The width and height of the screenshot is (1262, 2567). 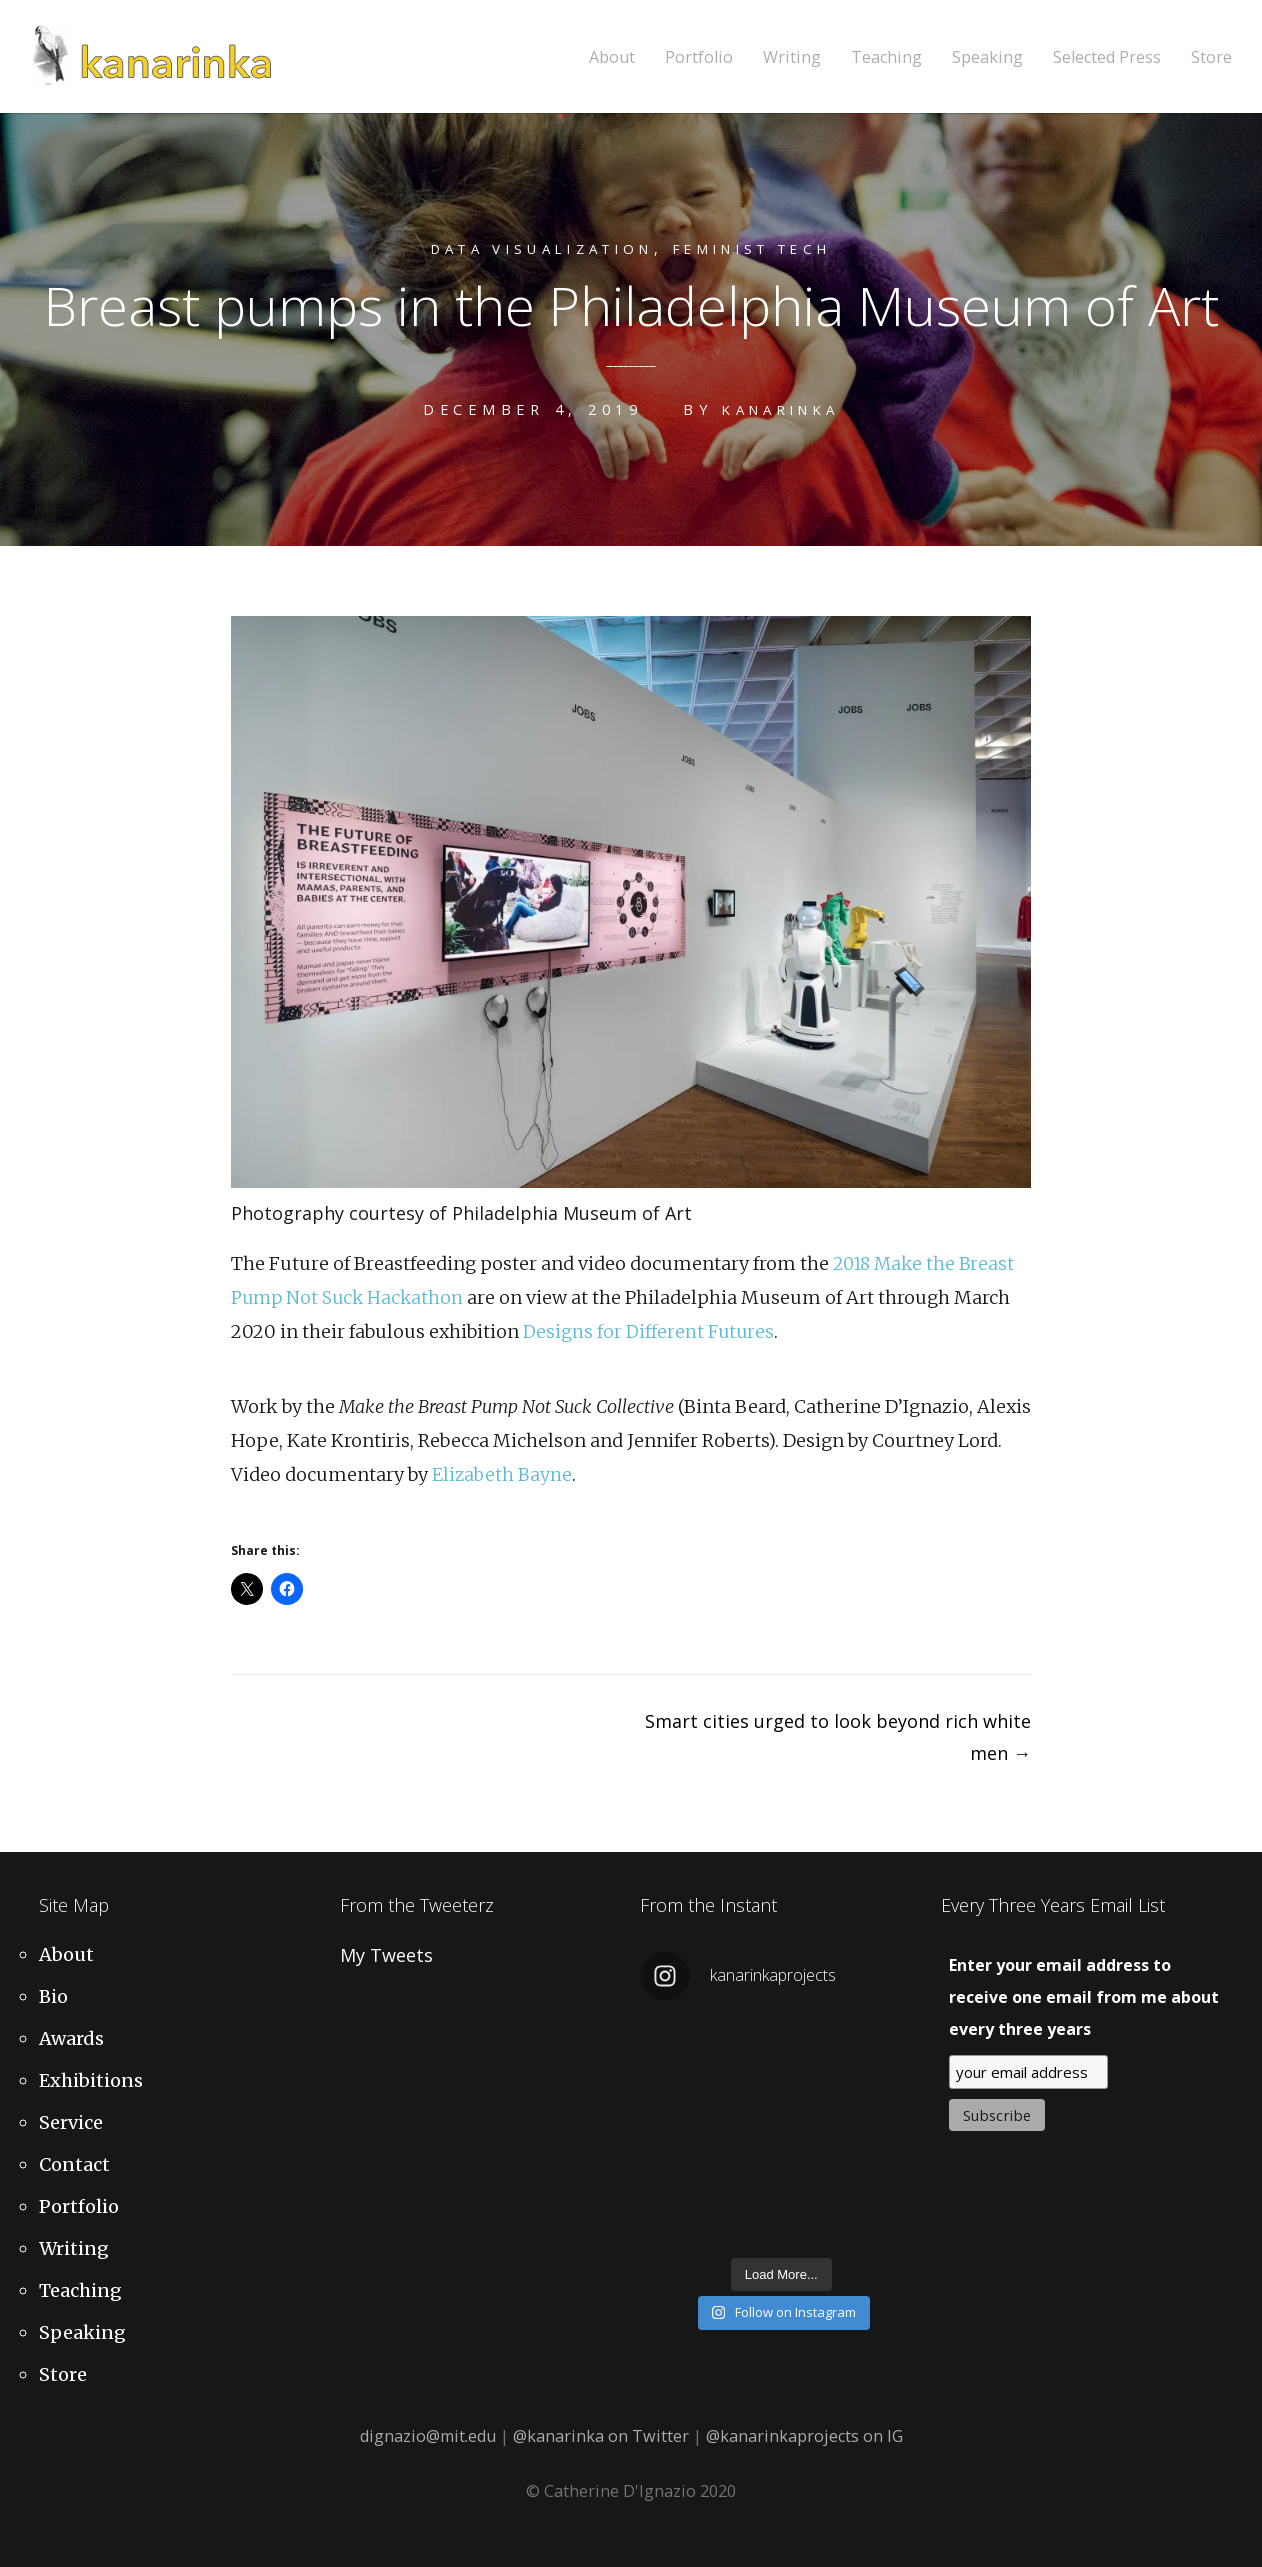 What do you see at coordinates (767, 248) in the screenshot?
I see `Feminist Tech` at bounding box center [767, 248].